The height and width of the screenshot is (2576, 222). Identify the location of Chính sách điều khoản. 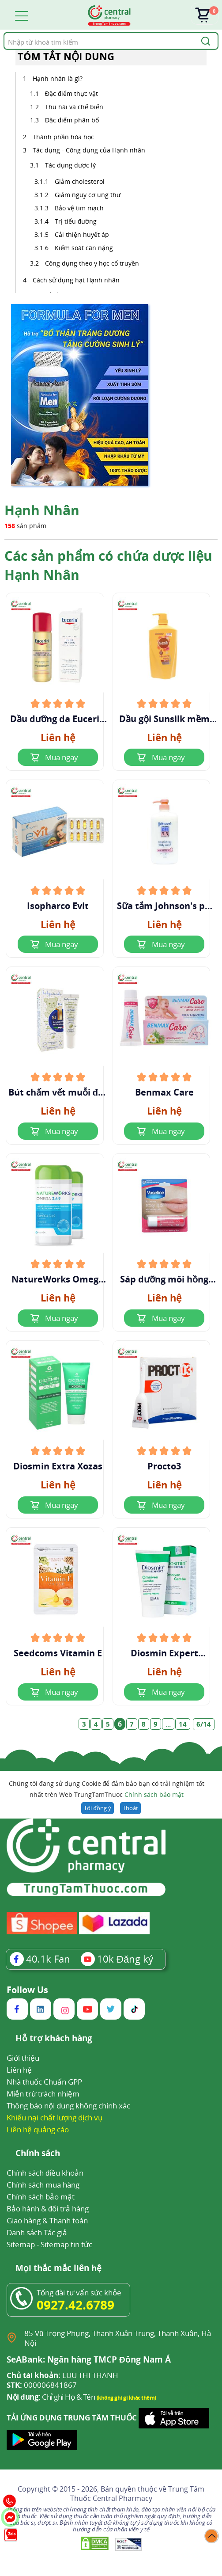
(45, 2173).